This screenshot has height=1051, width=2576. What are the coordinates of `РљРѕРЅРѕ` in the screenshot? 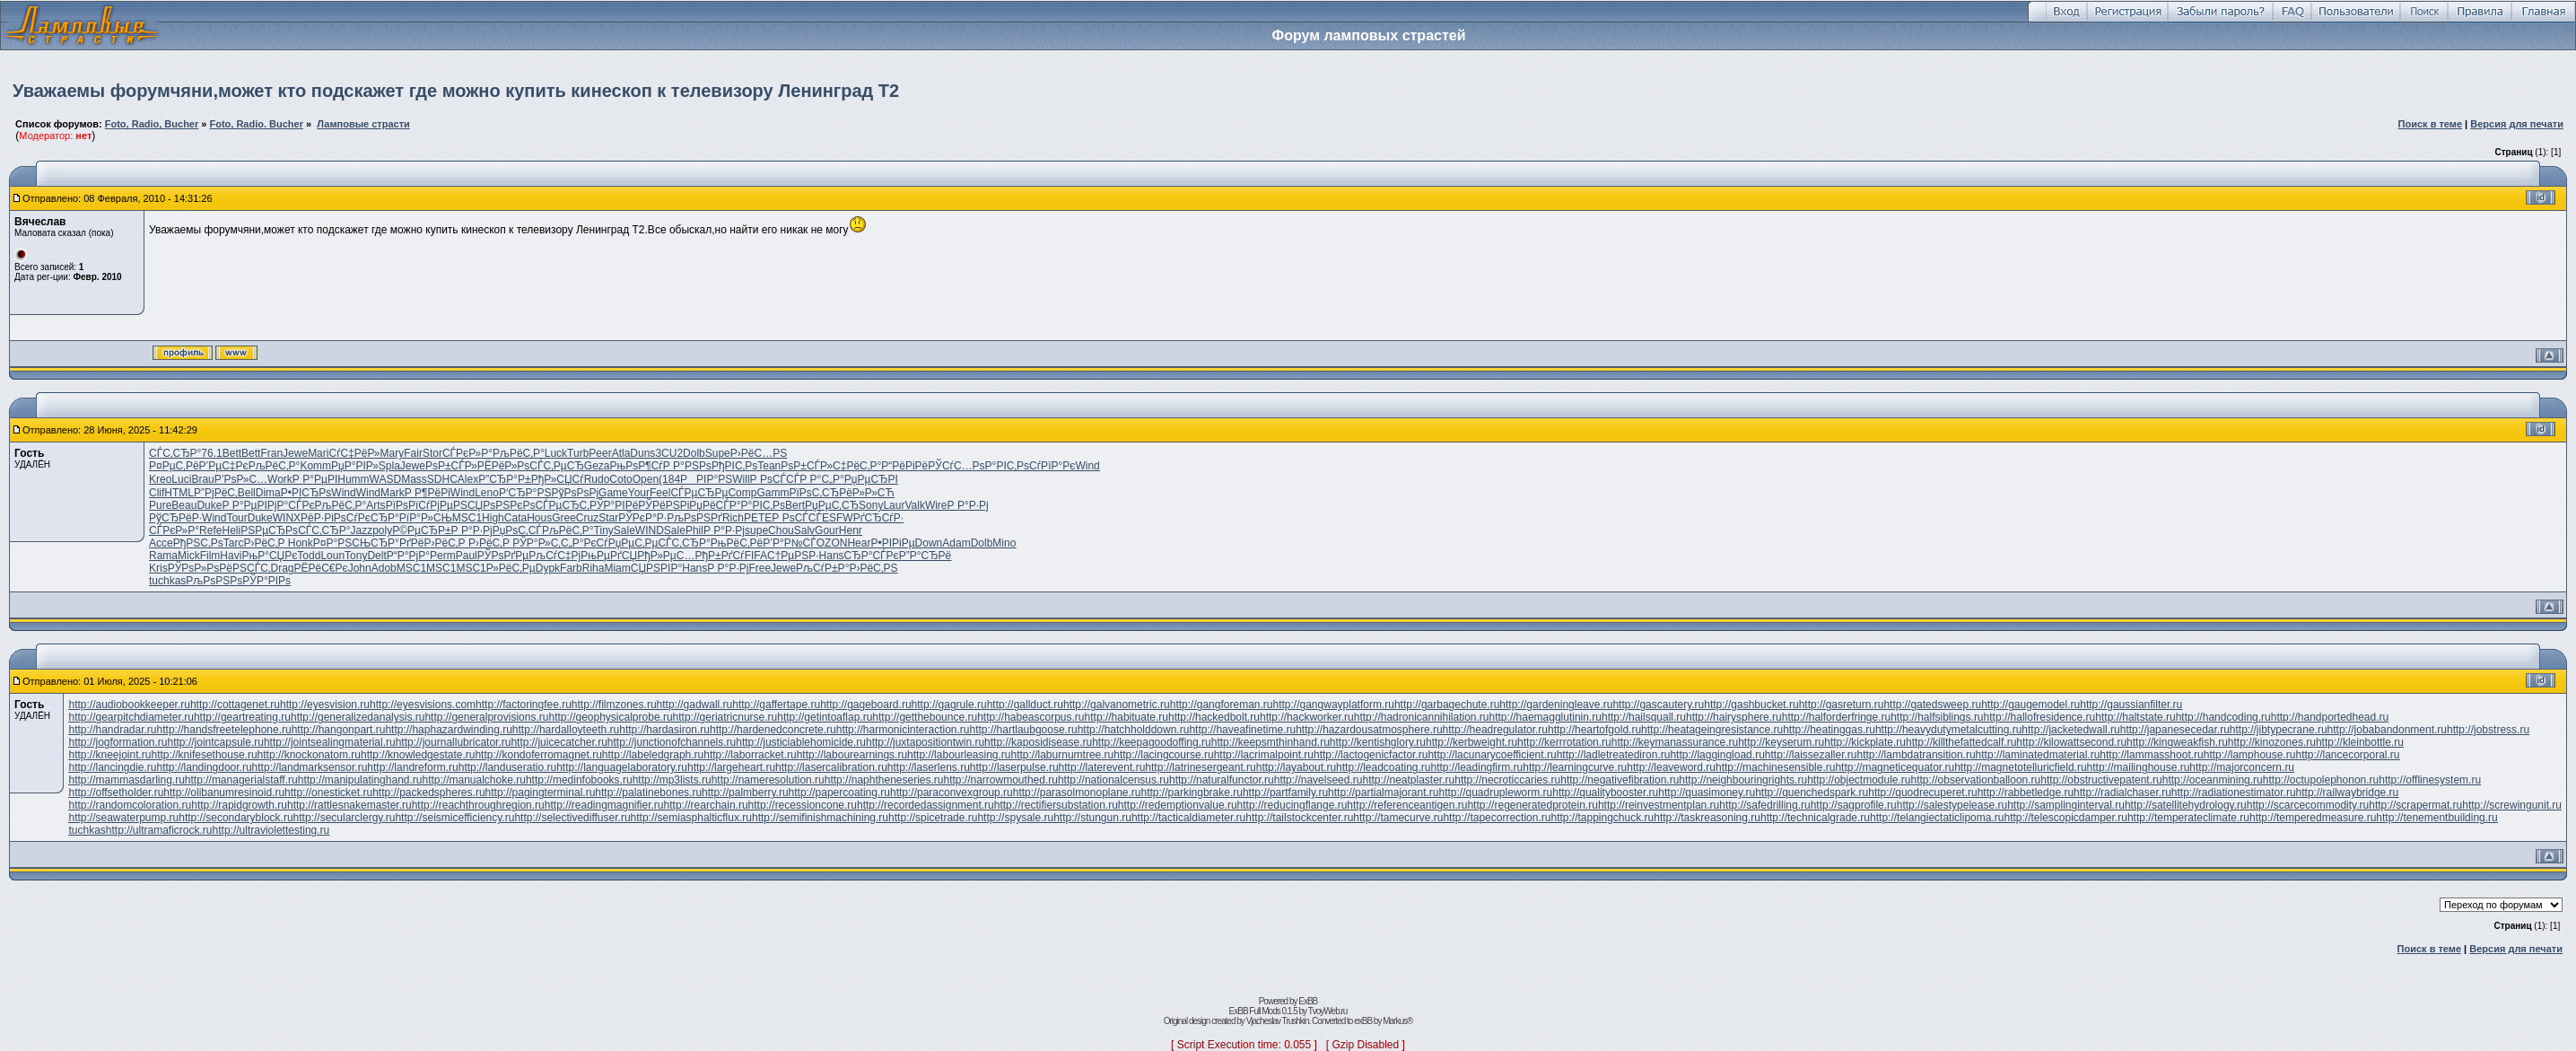 It's located at (214, 580).